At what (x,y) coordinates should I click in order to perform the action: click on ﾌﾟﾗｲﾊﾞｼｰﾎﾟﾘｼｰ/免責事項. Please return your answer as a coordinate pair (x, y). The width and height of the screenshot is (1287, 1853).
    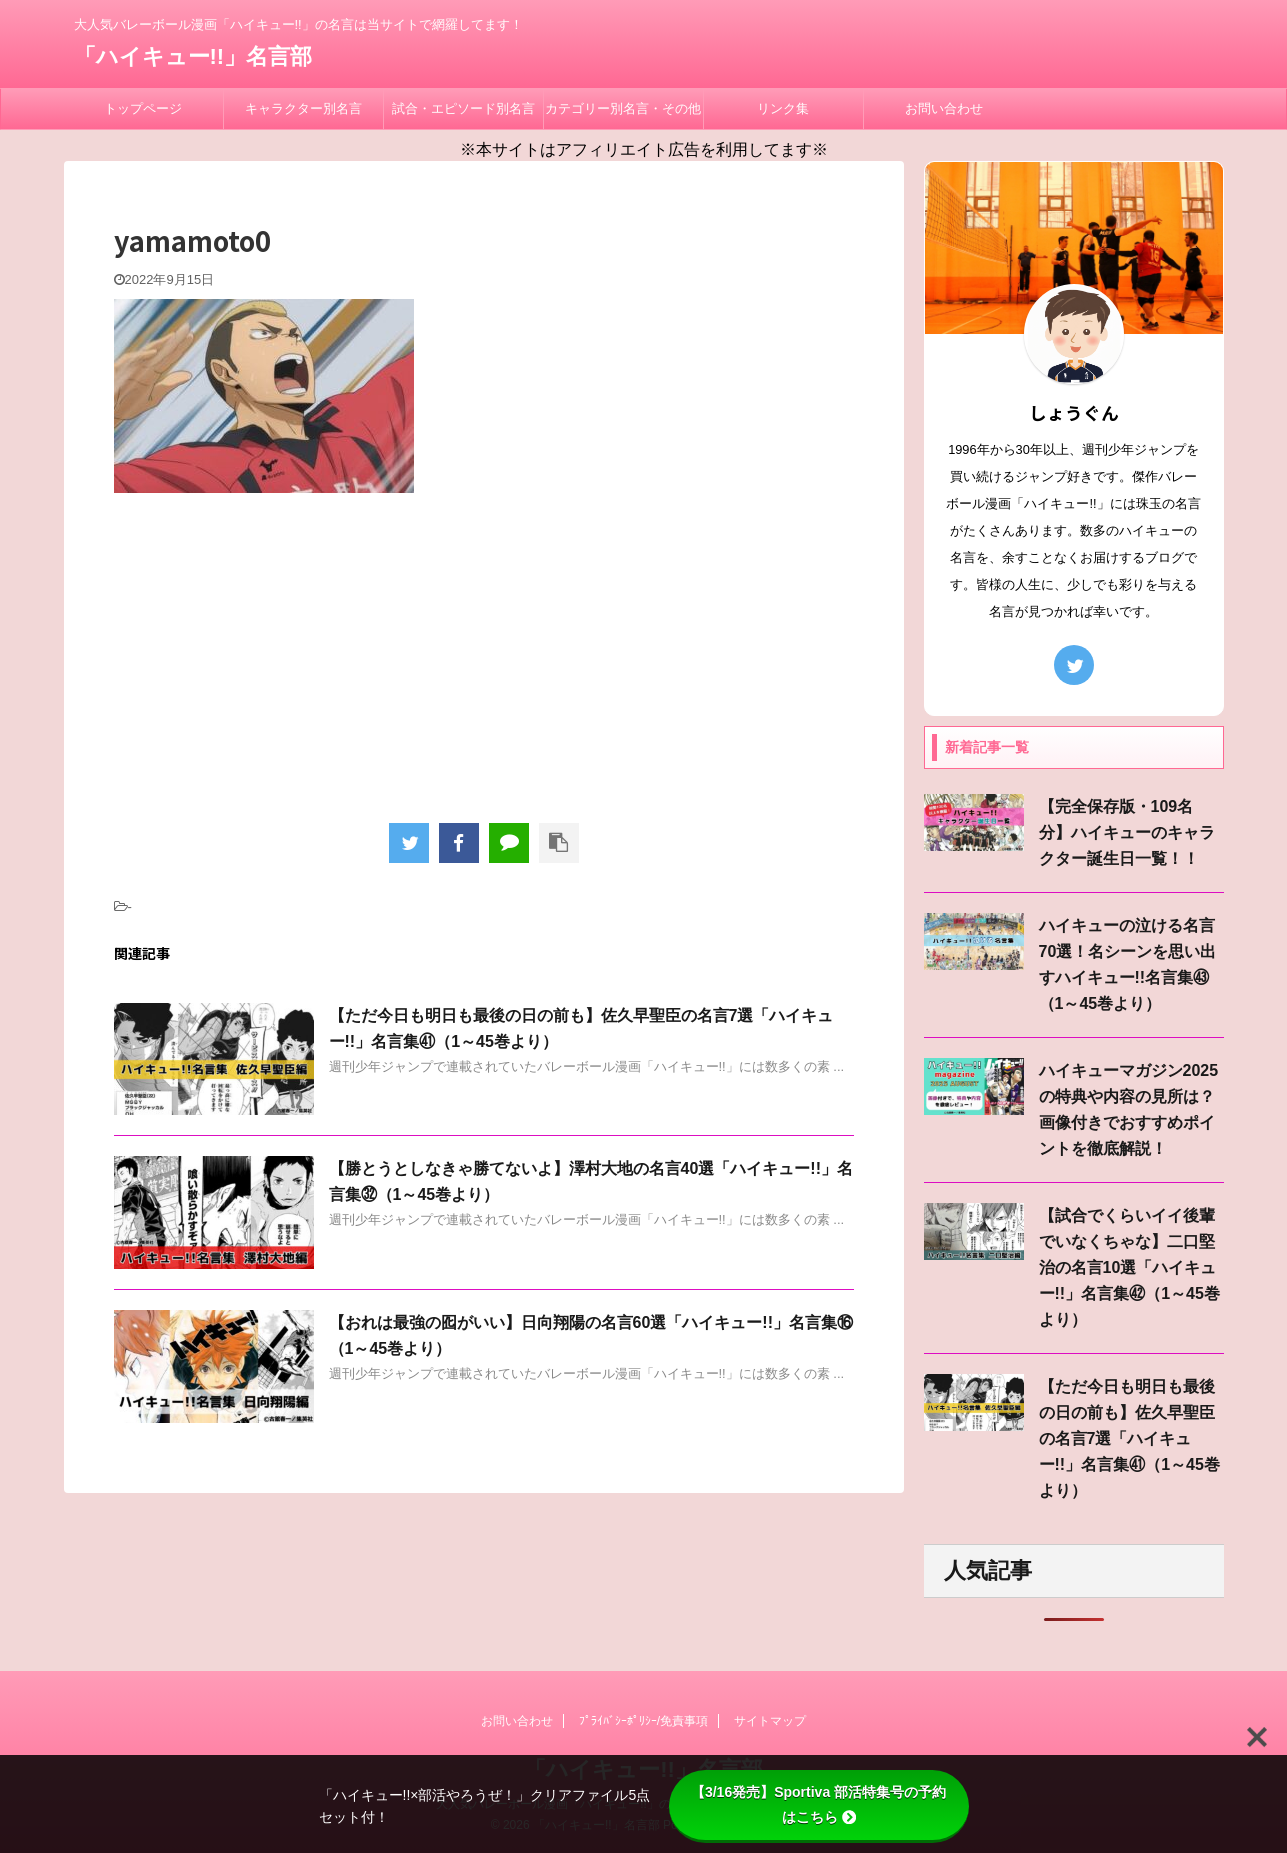
    Looking at the image, I should click on (643, 1721).